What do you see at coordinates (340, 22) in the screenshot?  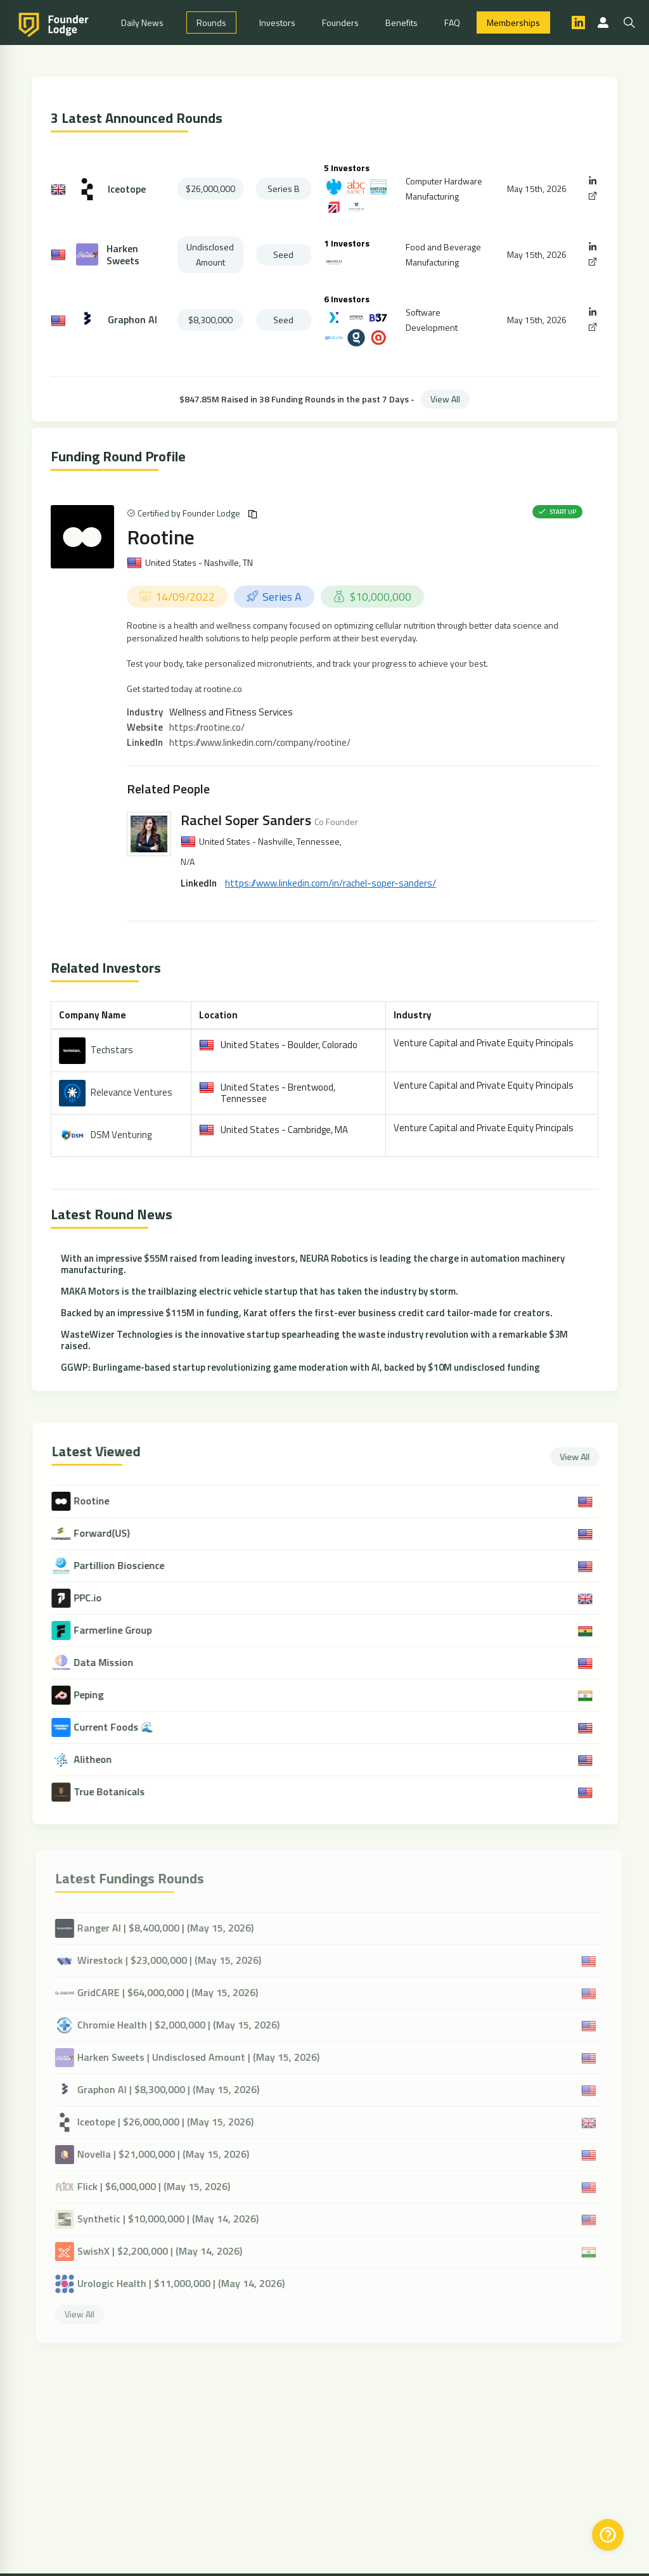 I see `Founders` at bounding box center [340, 22].